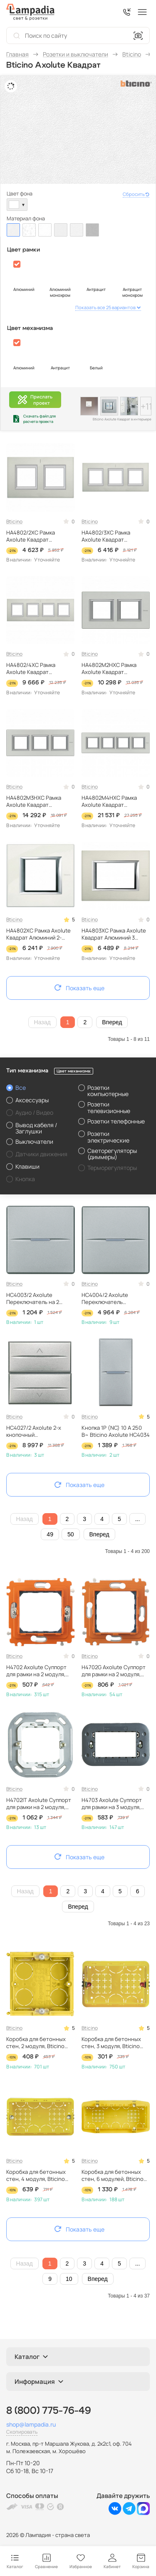 This screenshot has height=2576, width=156. I want to click on H4702 Axolute Суппорт для рамки на 2 модуля, фиксация на винтах Bticino, so click(36, 1671).